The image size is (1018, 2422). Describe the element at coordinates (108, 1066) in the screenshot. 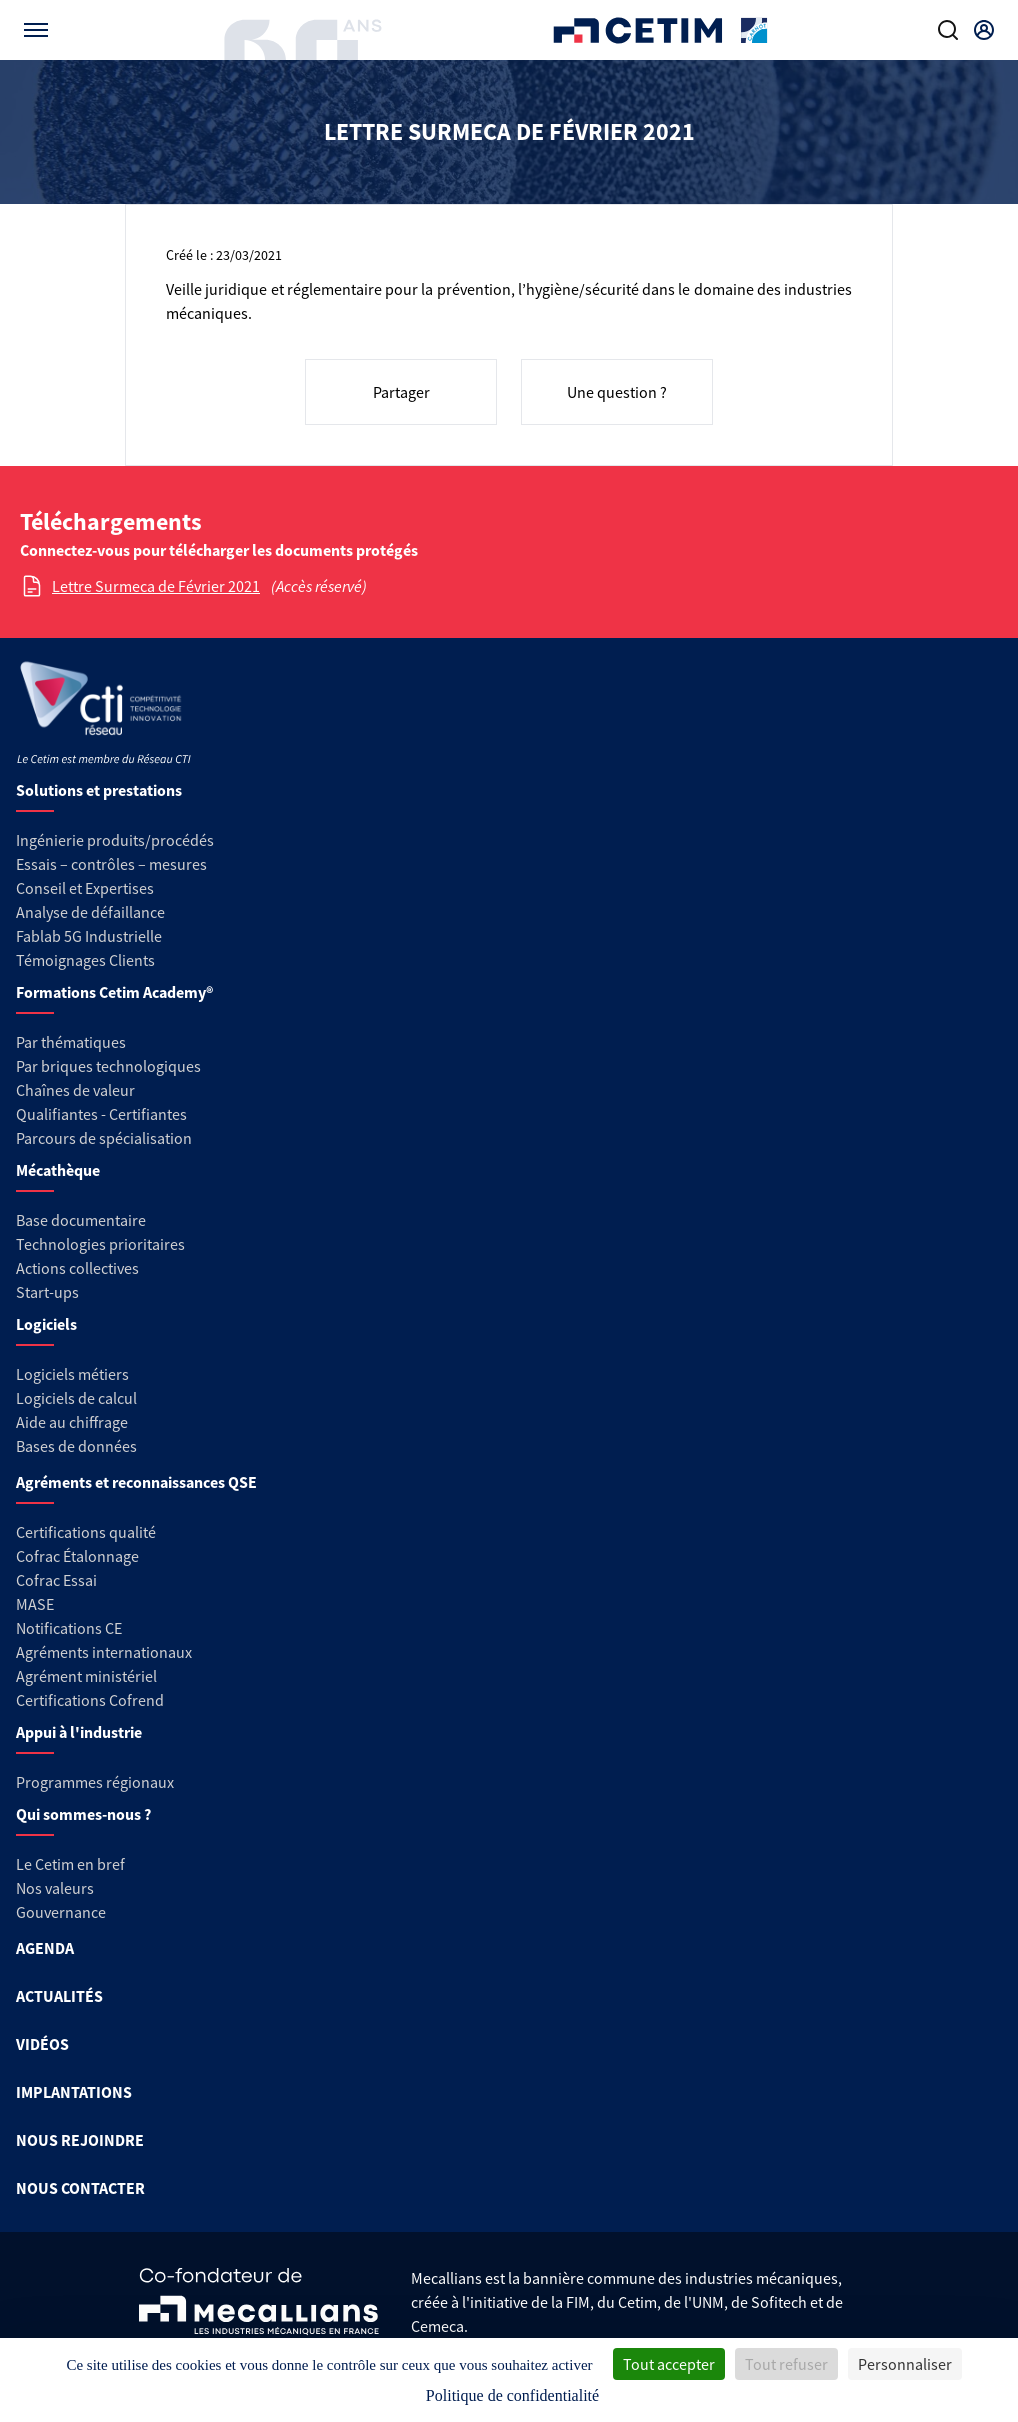

I see `Par briques technologiques` at that location.